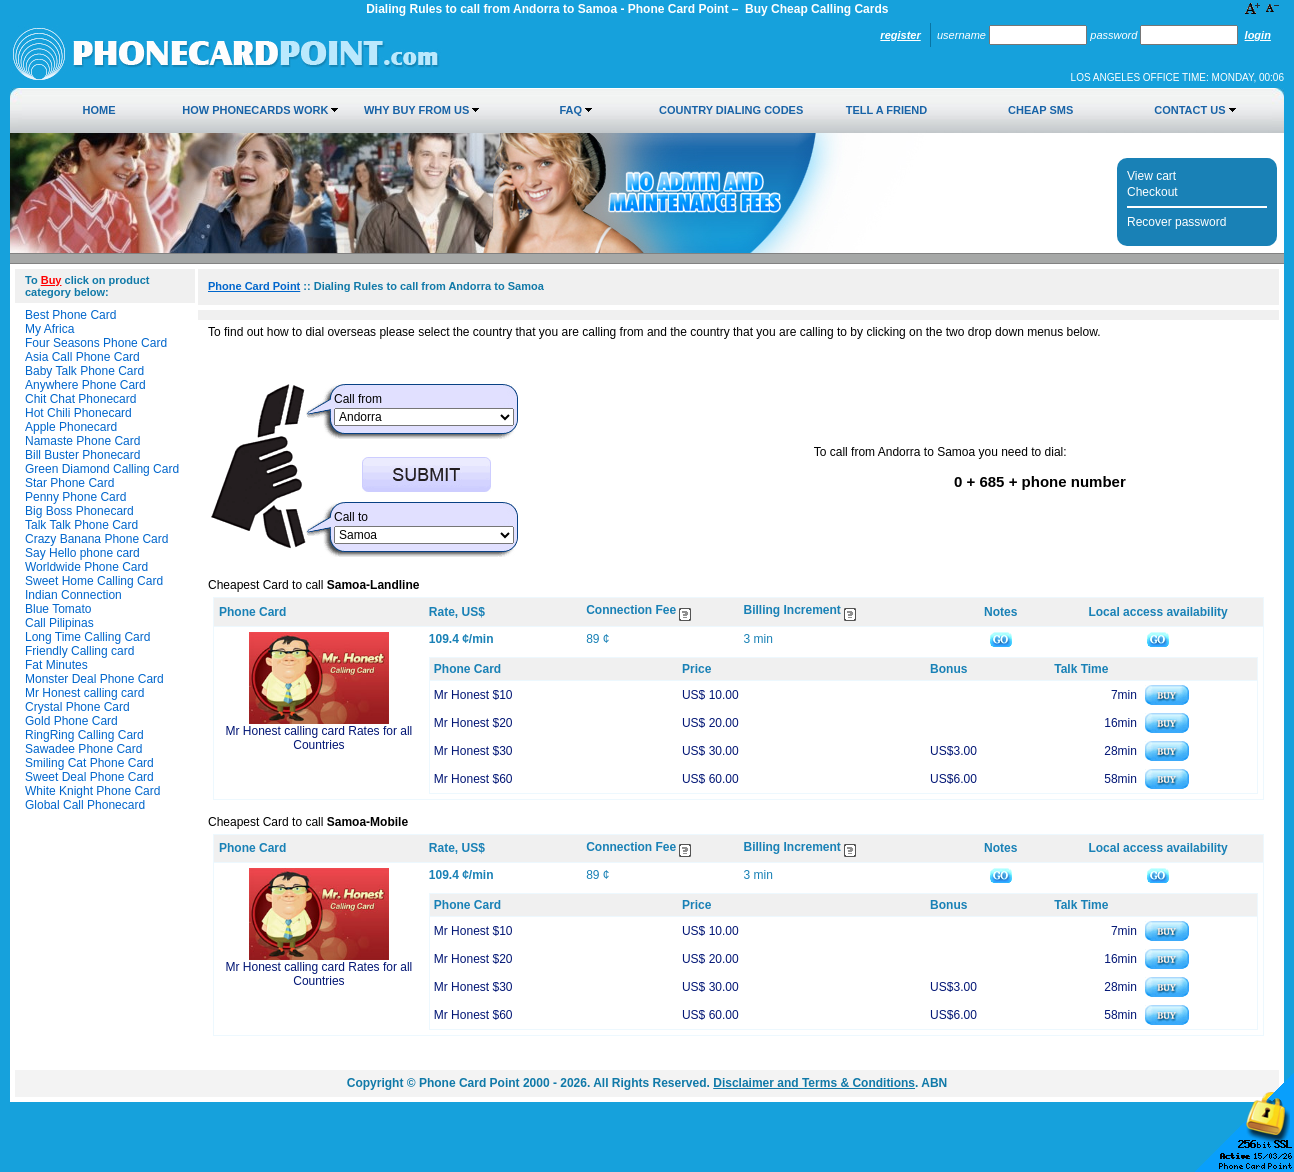 This screenshot has width=1294, height=1172. Describe the element at coordinates (1176, 222) in the screenshot. I see `Recover password` at that location.